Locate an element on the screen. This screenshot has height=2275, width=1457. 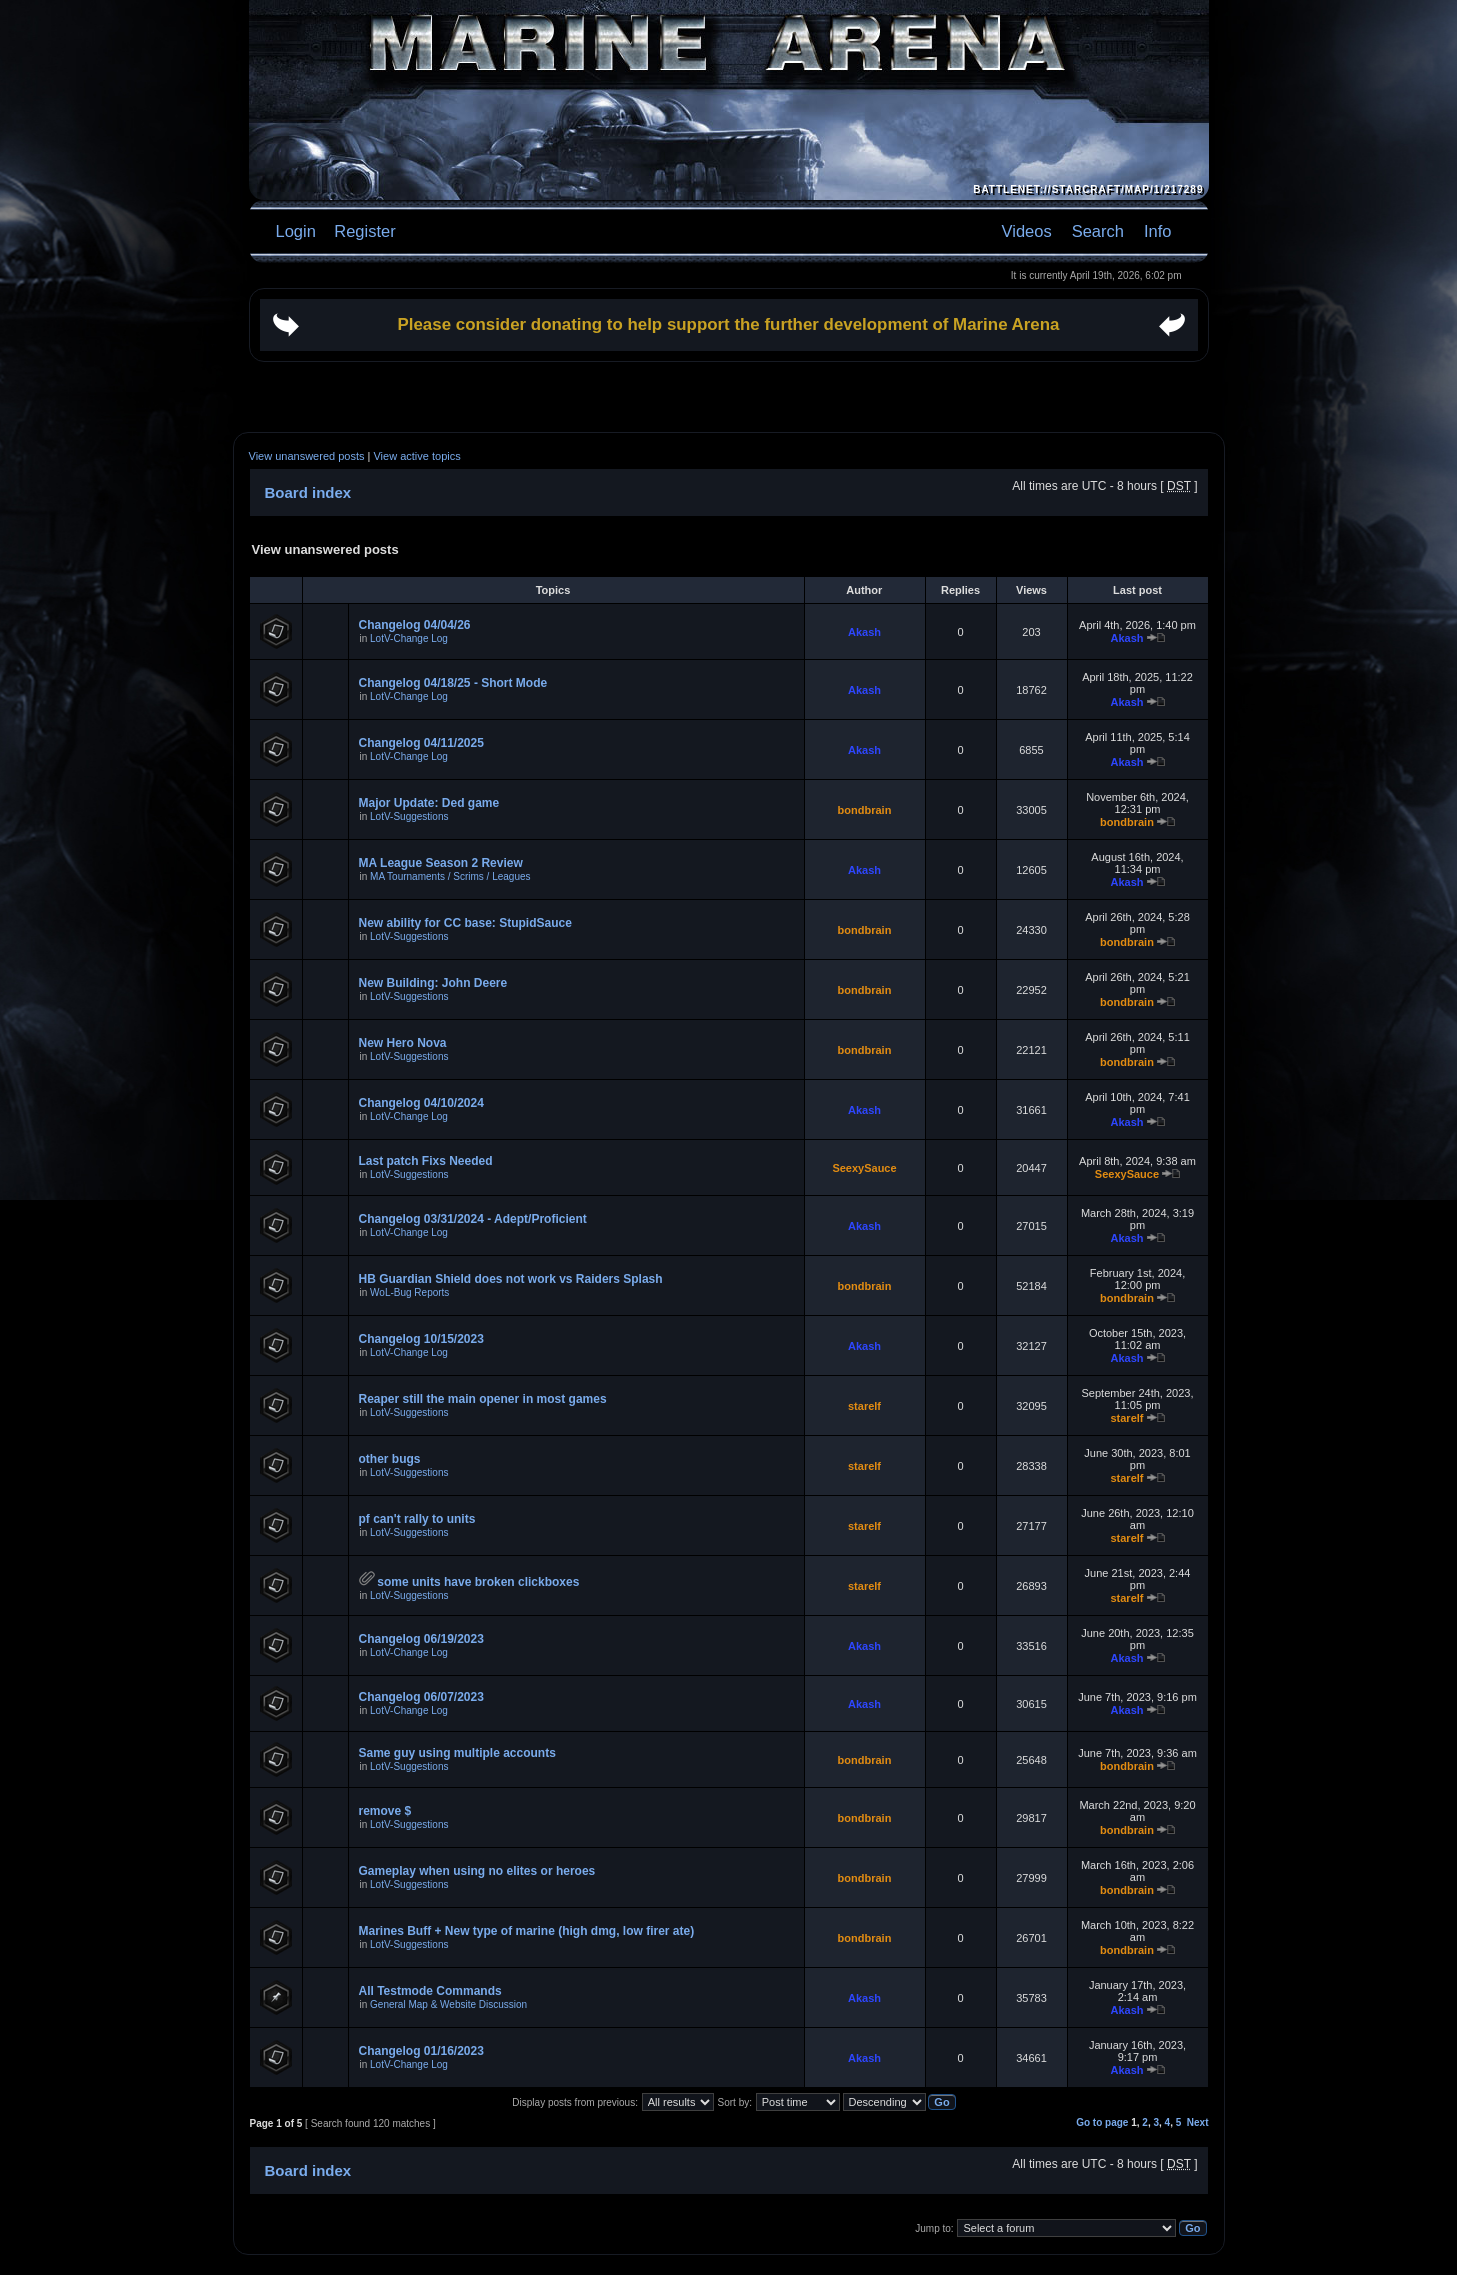
Changelog 04/11/2025 is located at coordinates (421, 743).